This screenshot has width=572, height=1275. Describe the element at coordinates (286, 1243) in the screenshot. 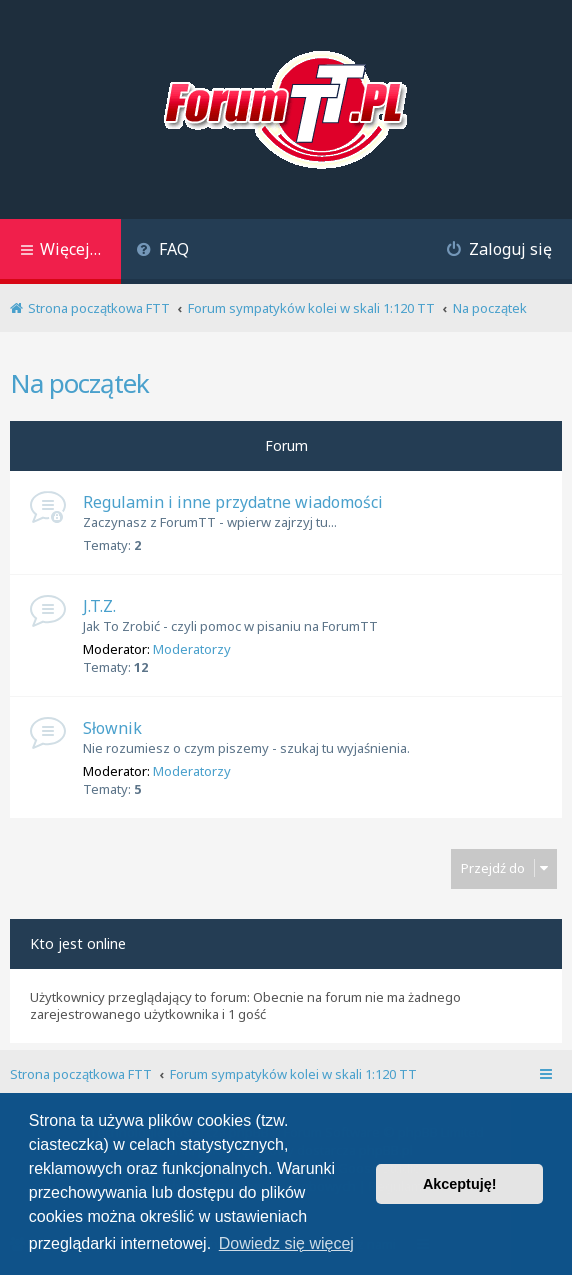

I see `Dowiedz się więcej [button]` at that location.